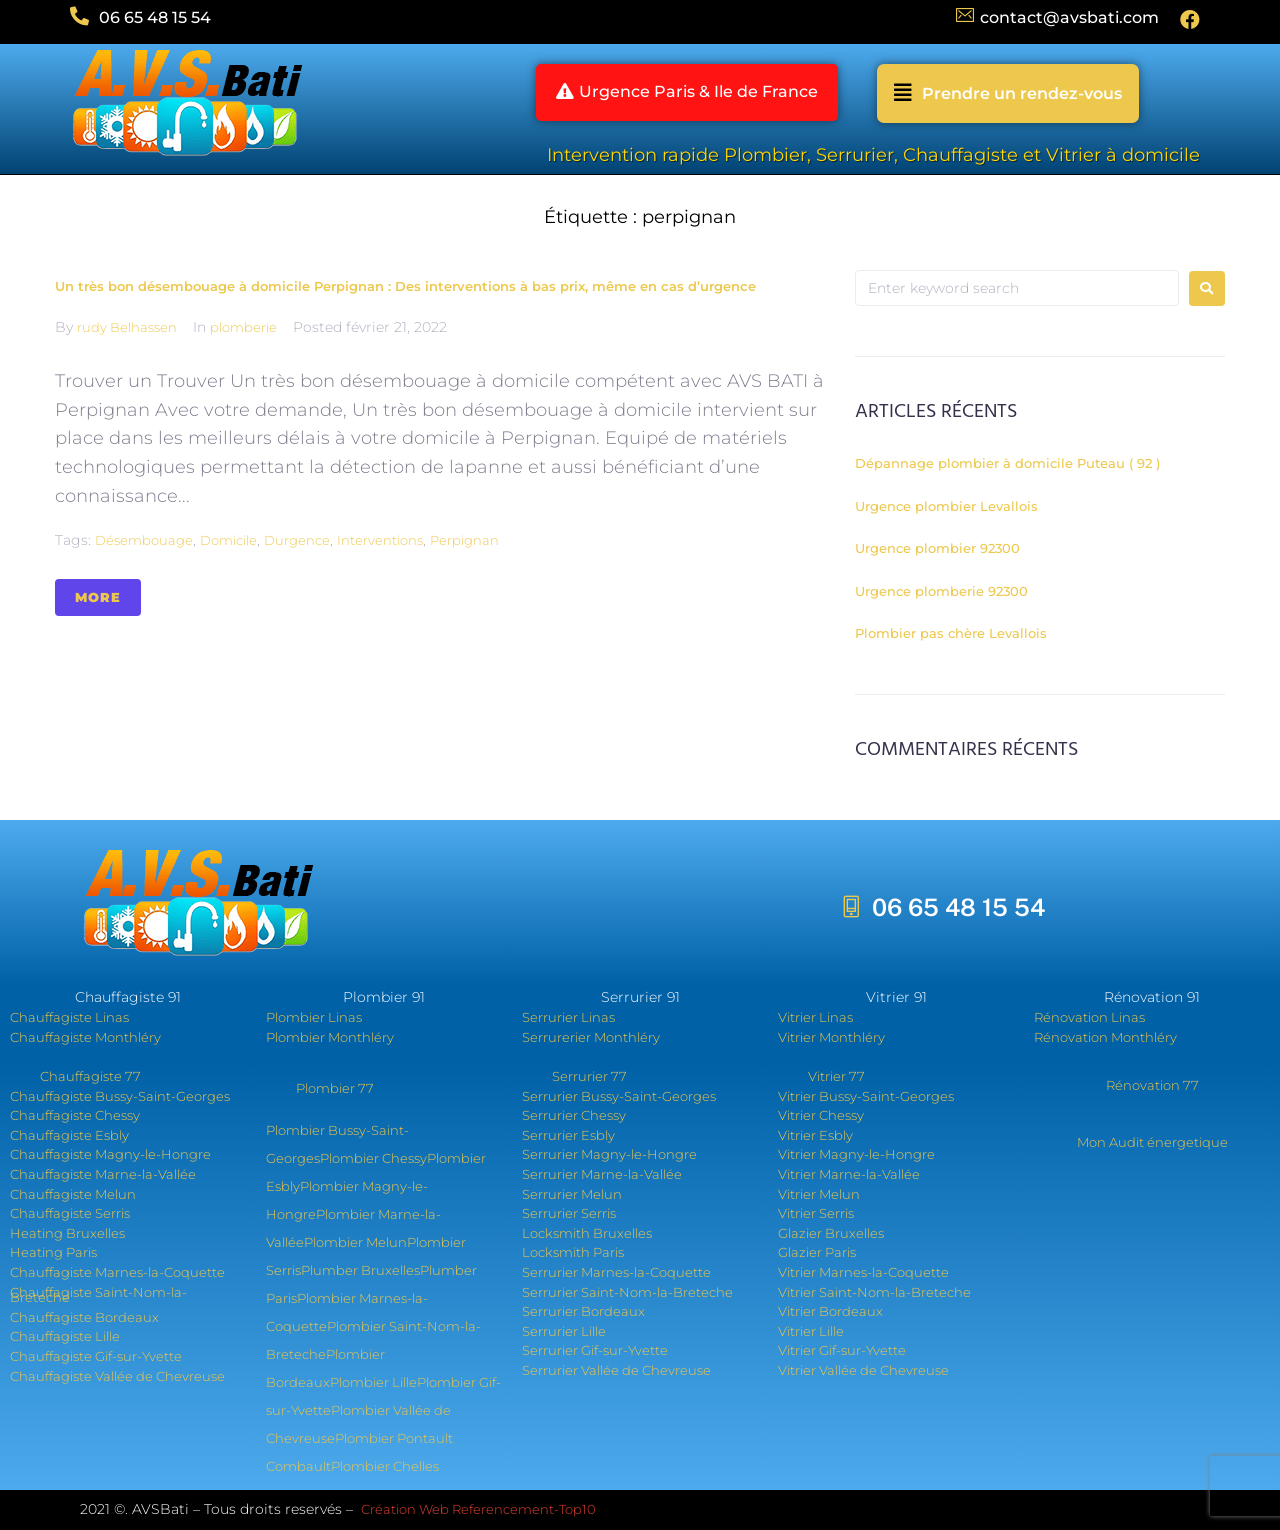 The image size is (1280, 1530). What do you see at coordinates (1007, 463) in the screenshot?
I see `Dépannage plombier à domicile Puteau ( 92 )` at bounding box center [1007, 463].